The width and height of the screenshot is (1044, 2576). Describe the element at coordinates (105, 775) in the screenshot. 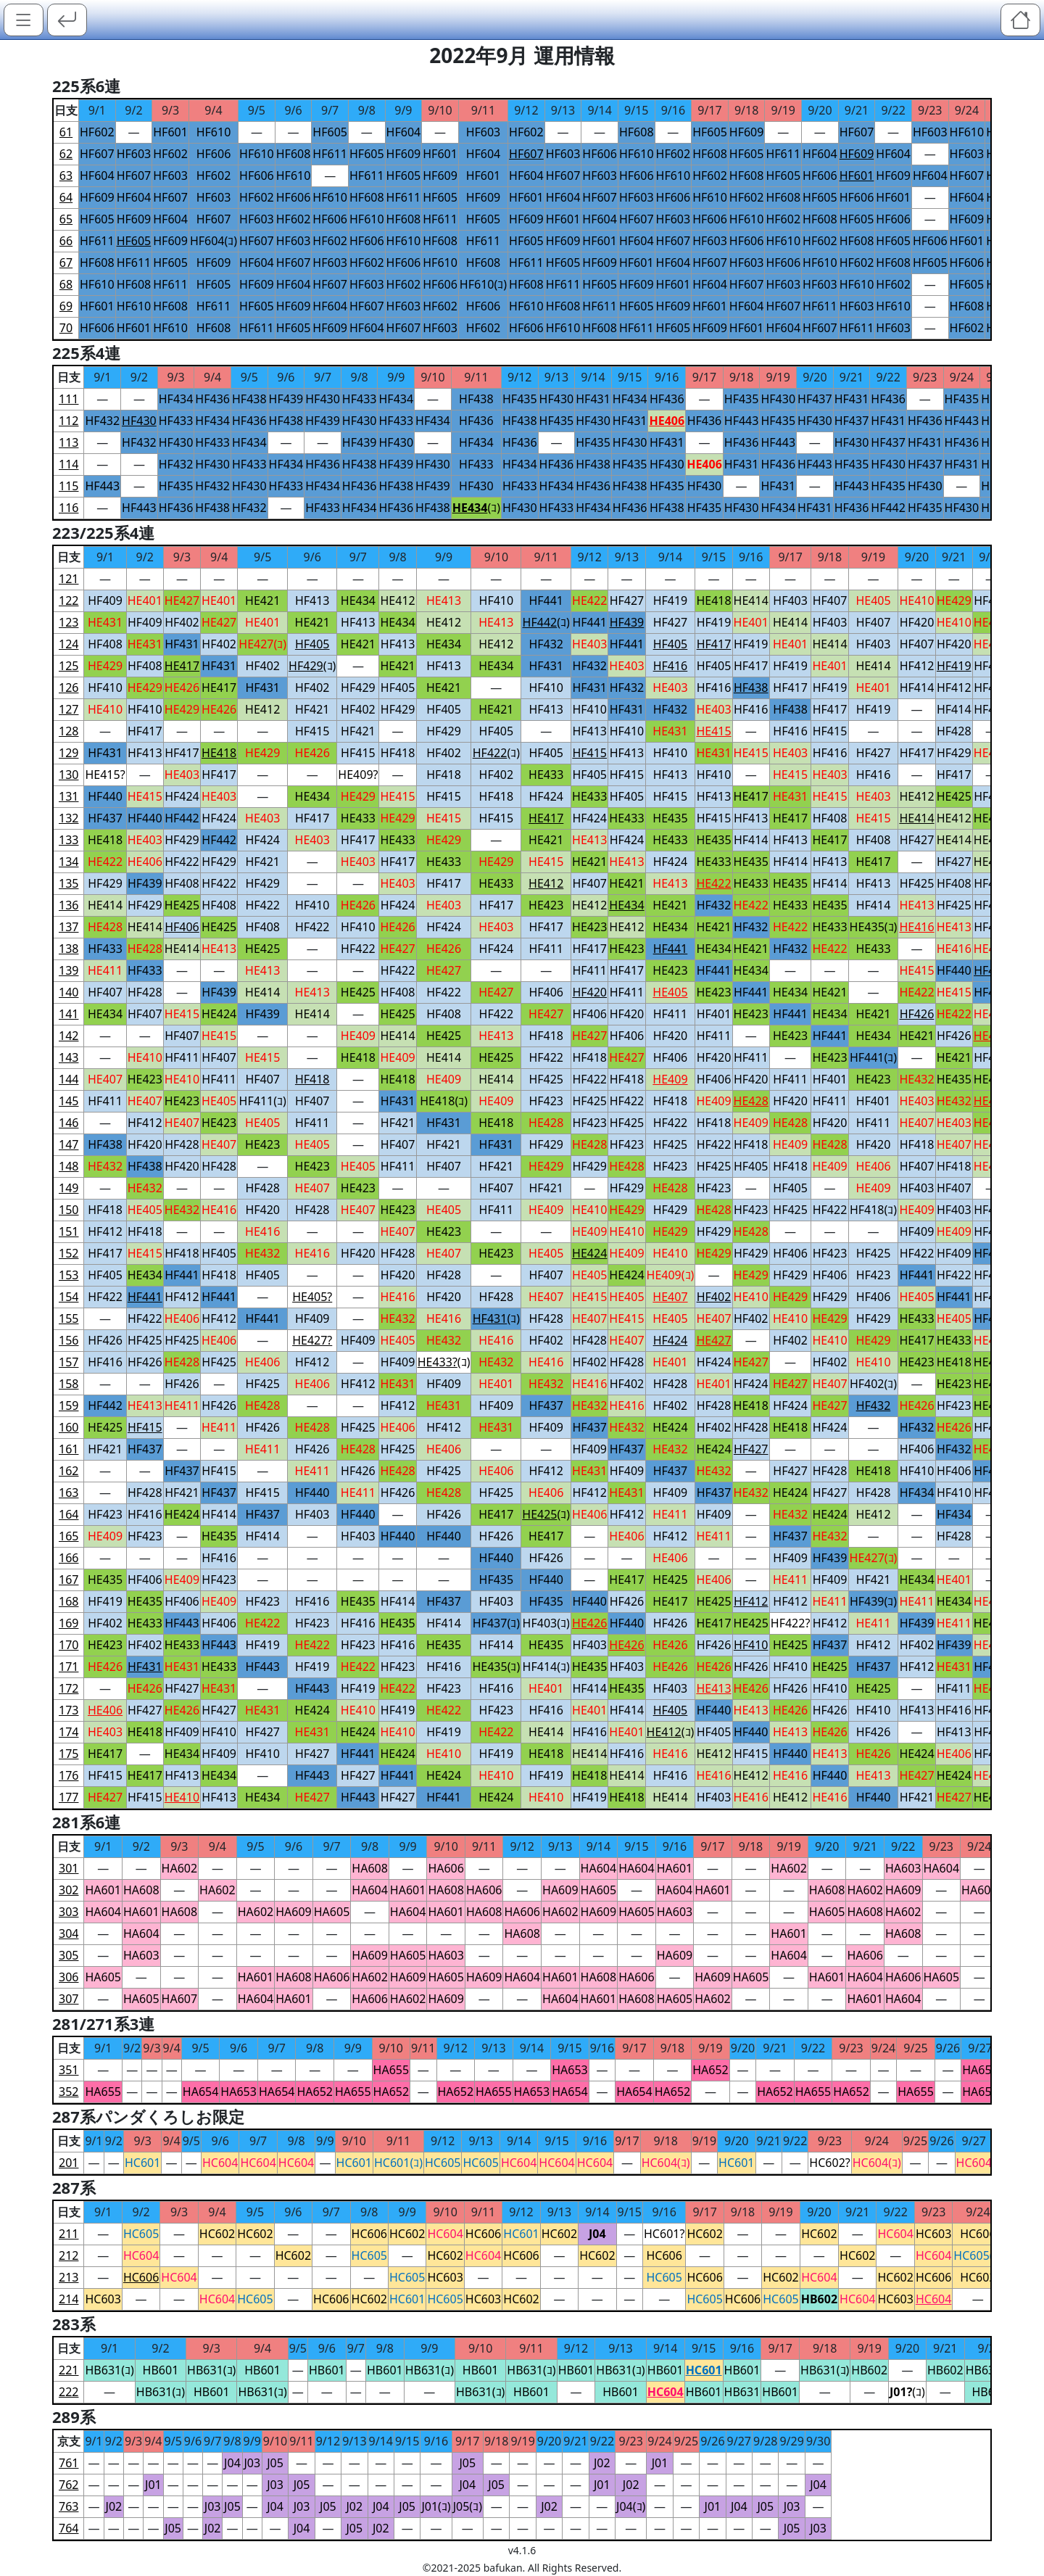

I see `HE415?` at that location.